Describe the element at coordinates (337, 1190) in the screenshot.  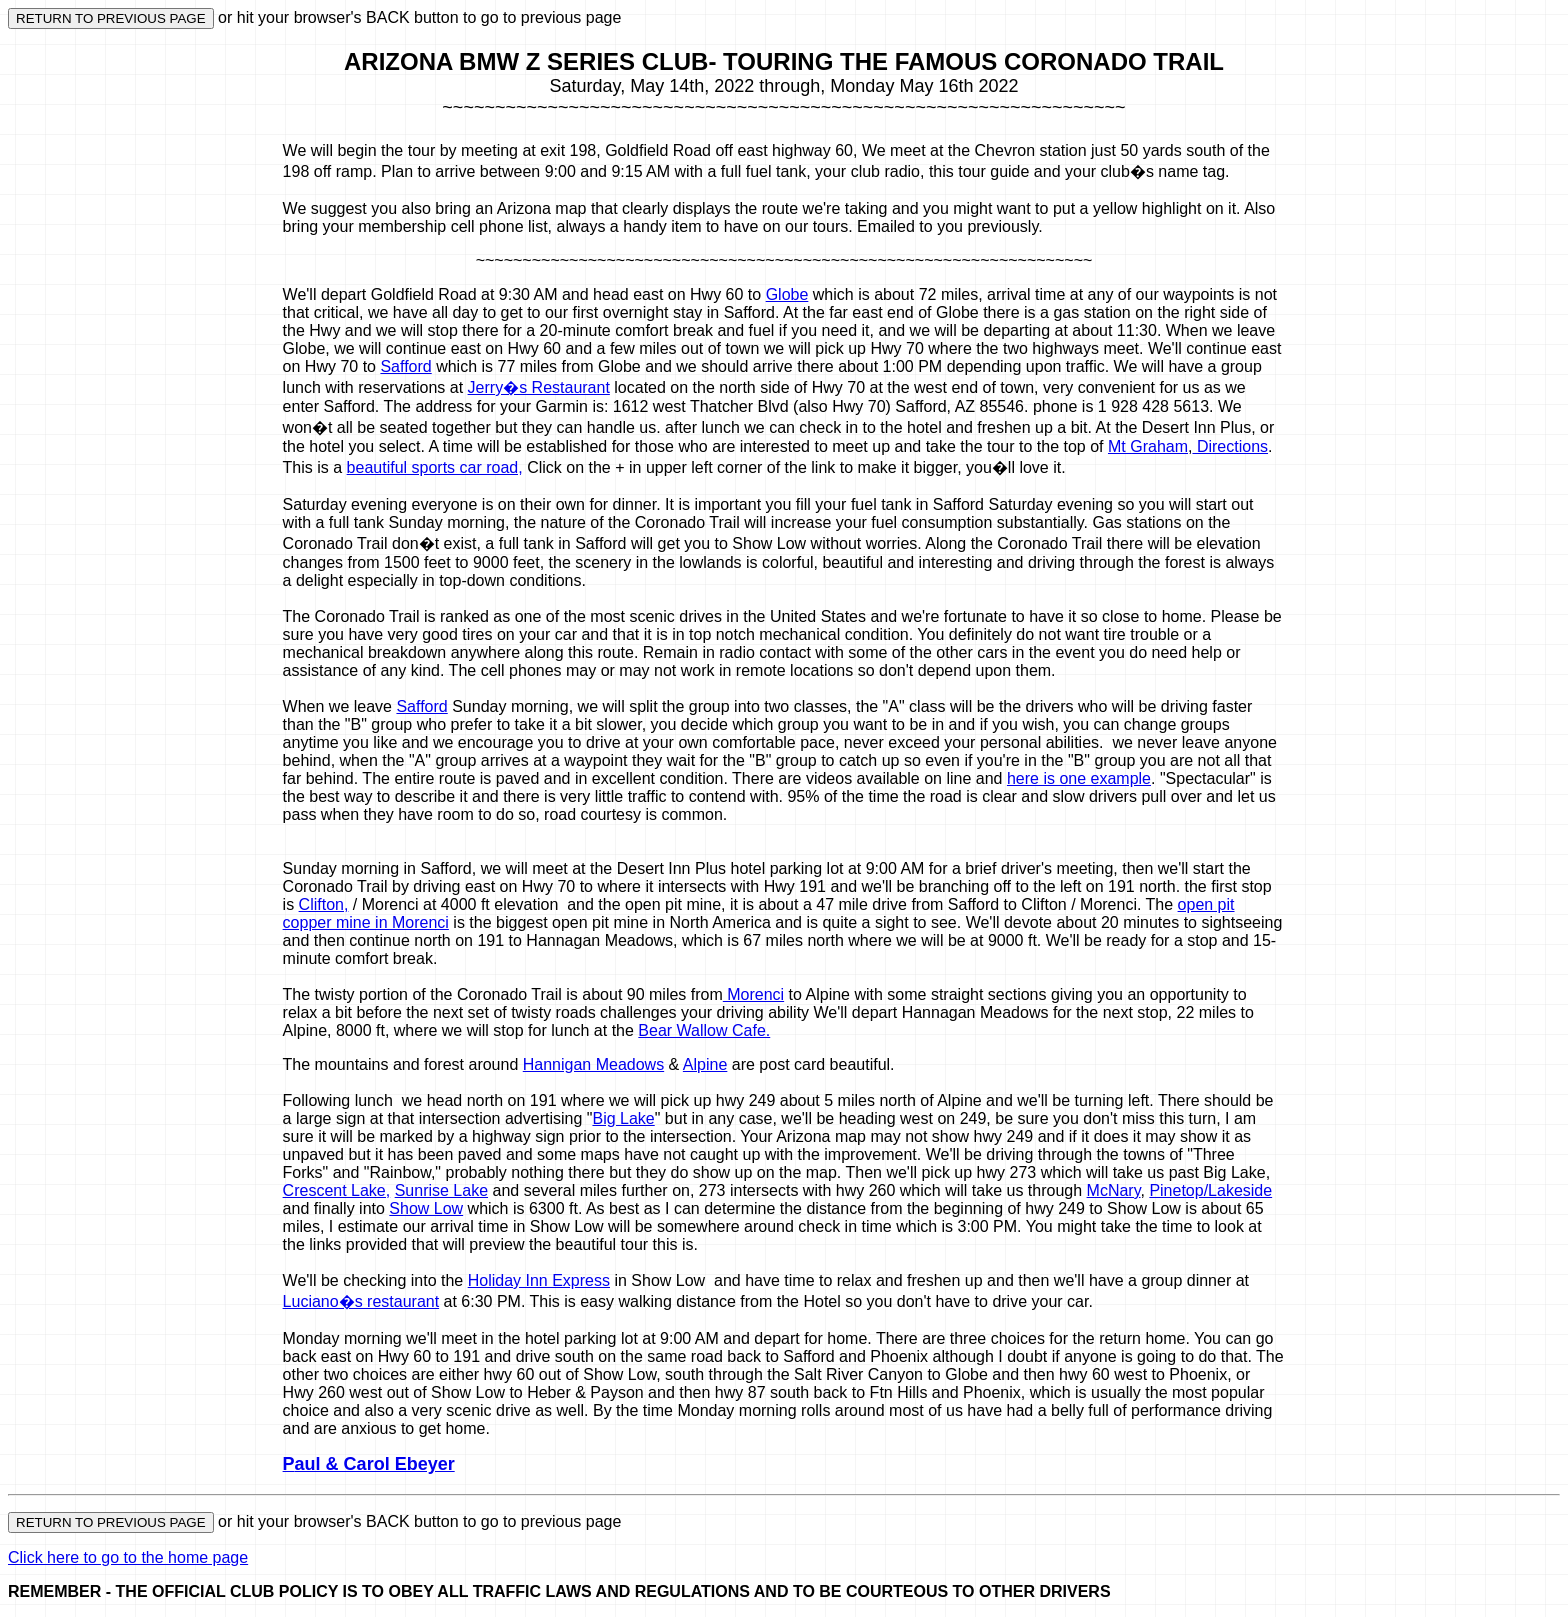
I see `Crescent Lake,` at that location.